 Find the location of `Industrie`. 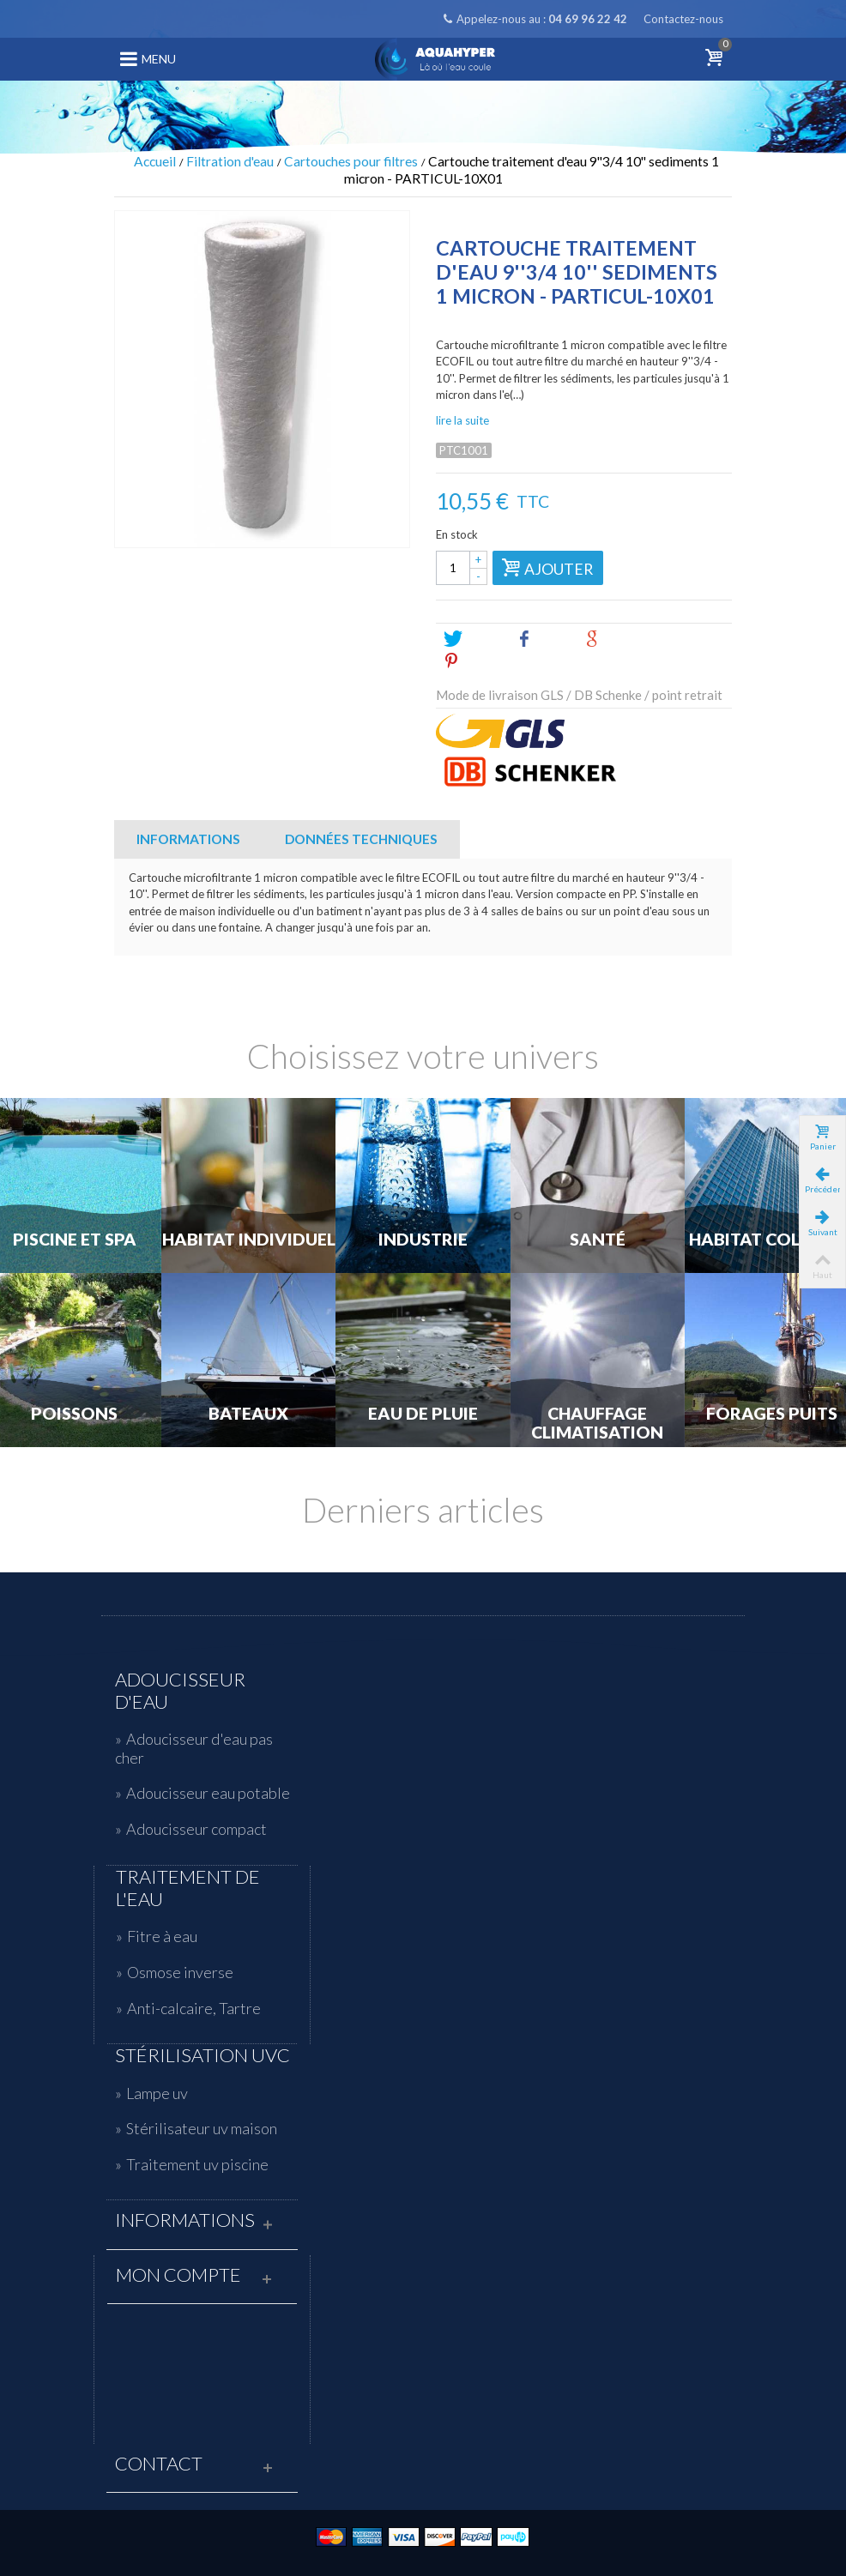

Industrie is located at coordinates (423, 1239).